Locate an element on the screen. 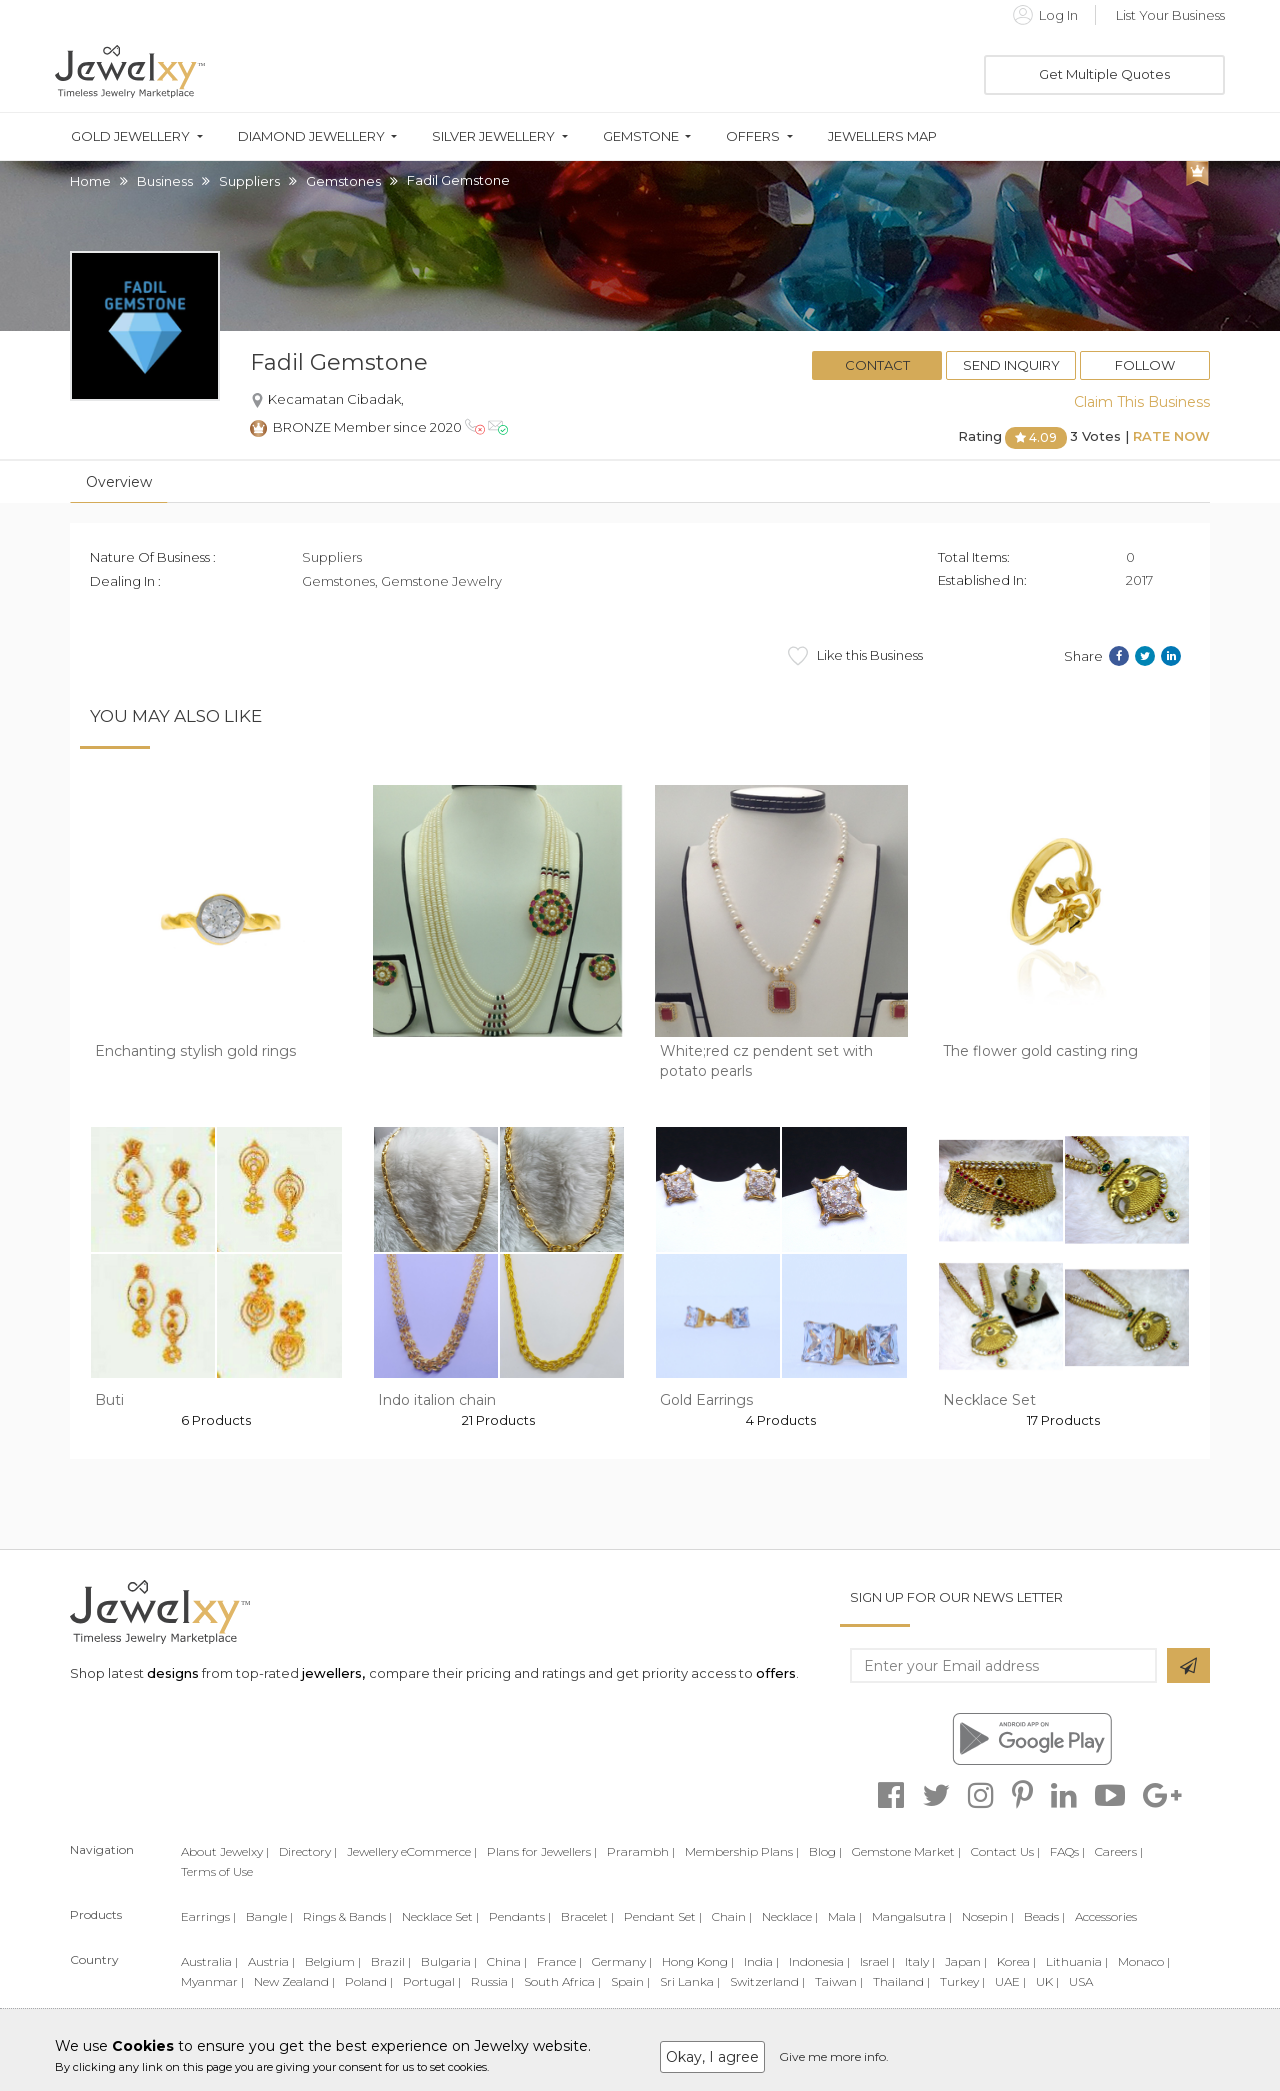 The image size is (1280, 2091). Gemstones is located at coordinates (343, 181).